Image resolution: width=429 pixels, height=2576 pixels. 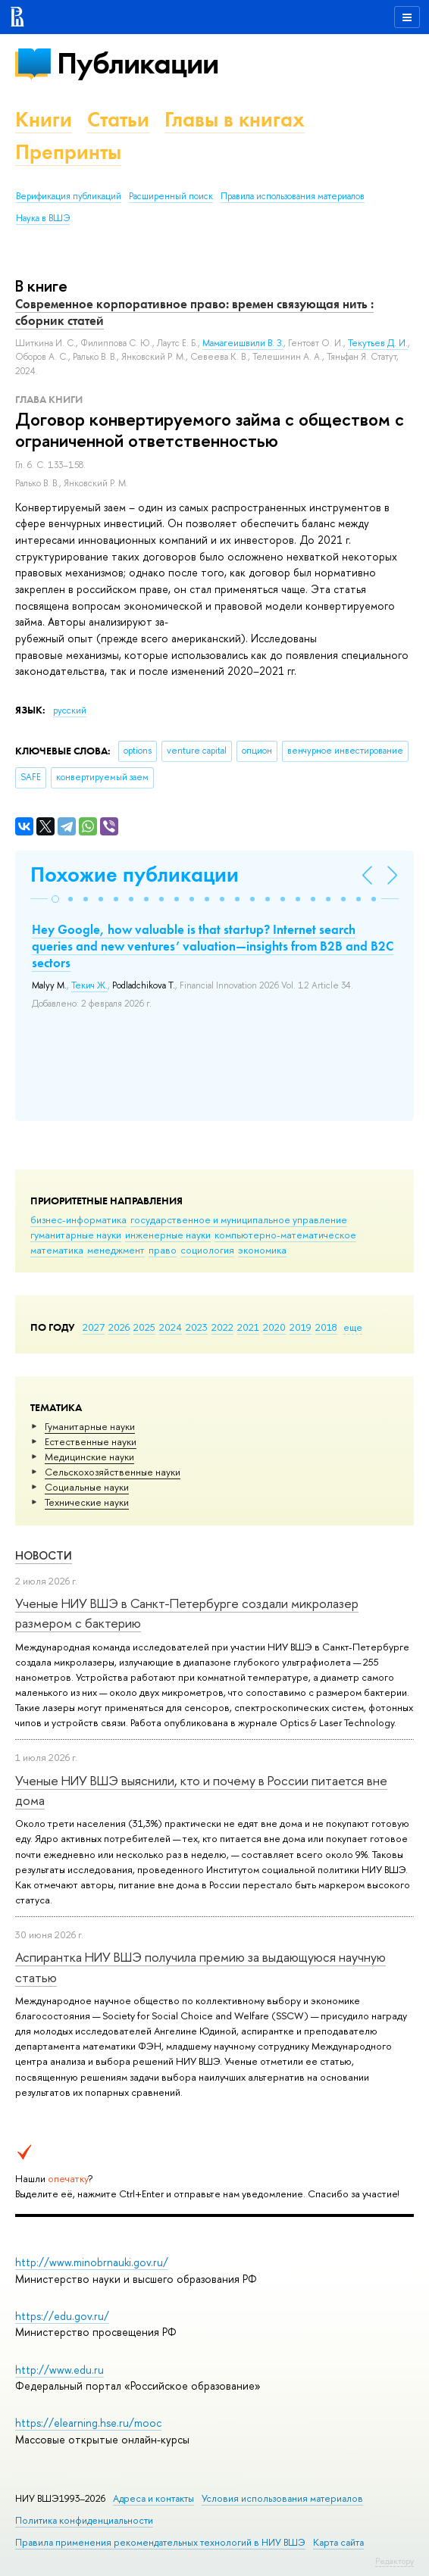 I want to click on 2022, so click(x=222, y=1327).